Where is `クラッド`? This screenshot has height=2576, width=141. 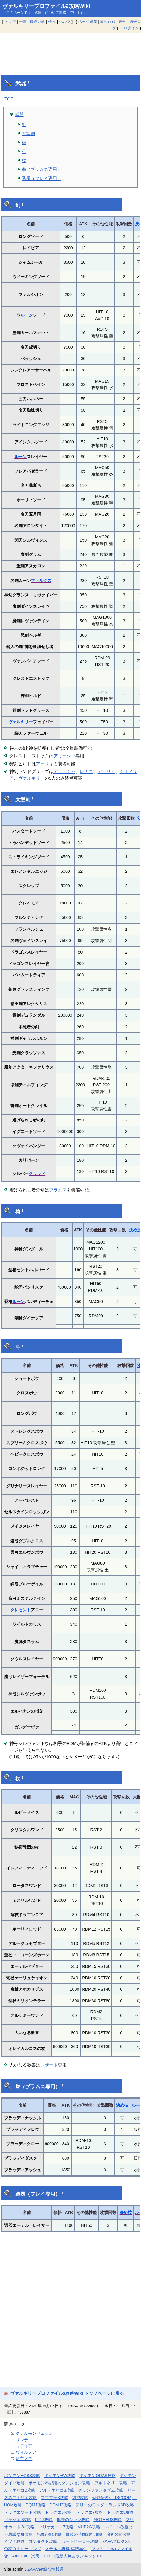 クラッド is located at coordinates (37, 1173).